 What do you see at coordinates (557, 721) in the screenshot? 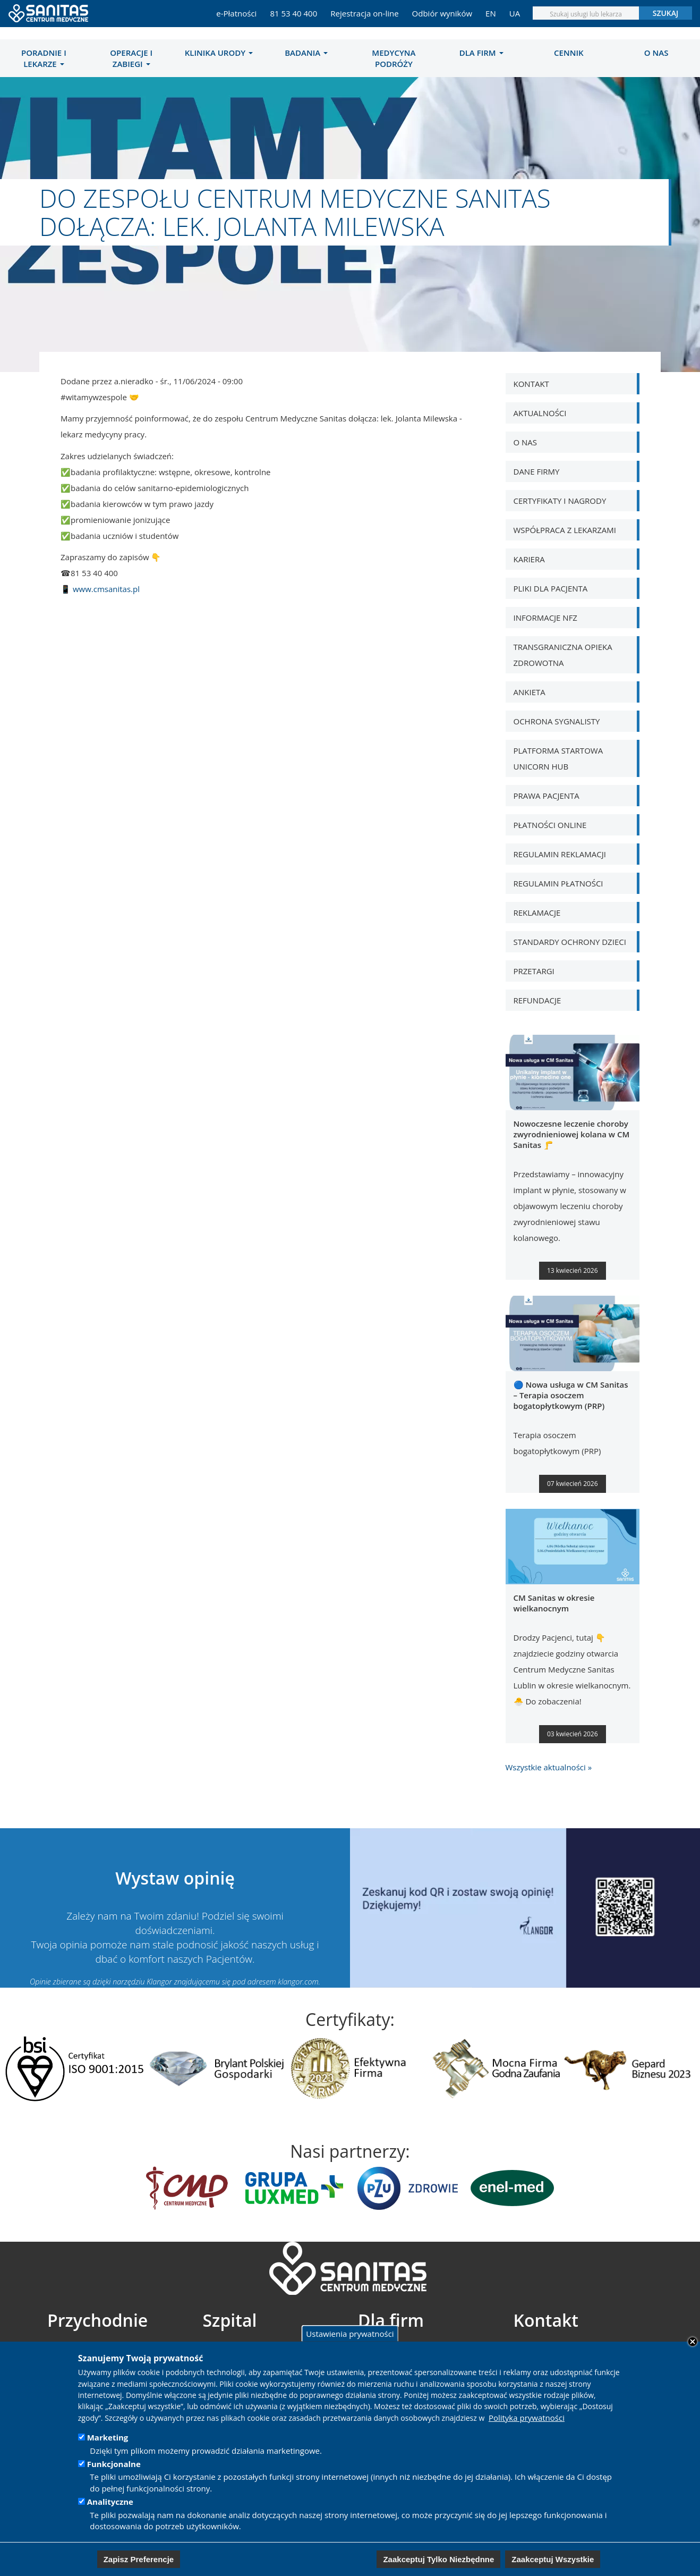
I see `Ochrona Sygnalisty` at bounding box center [557, 721].